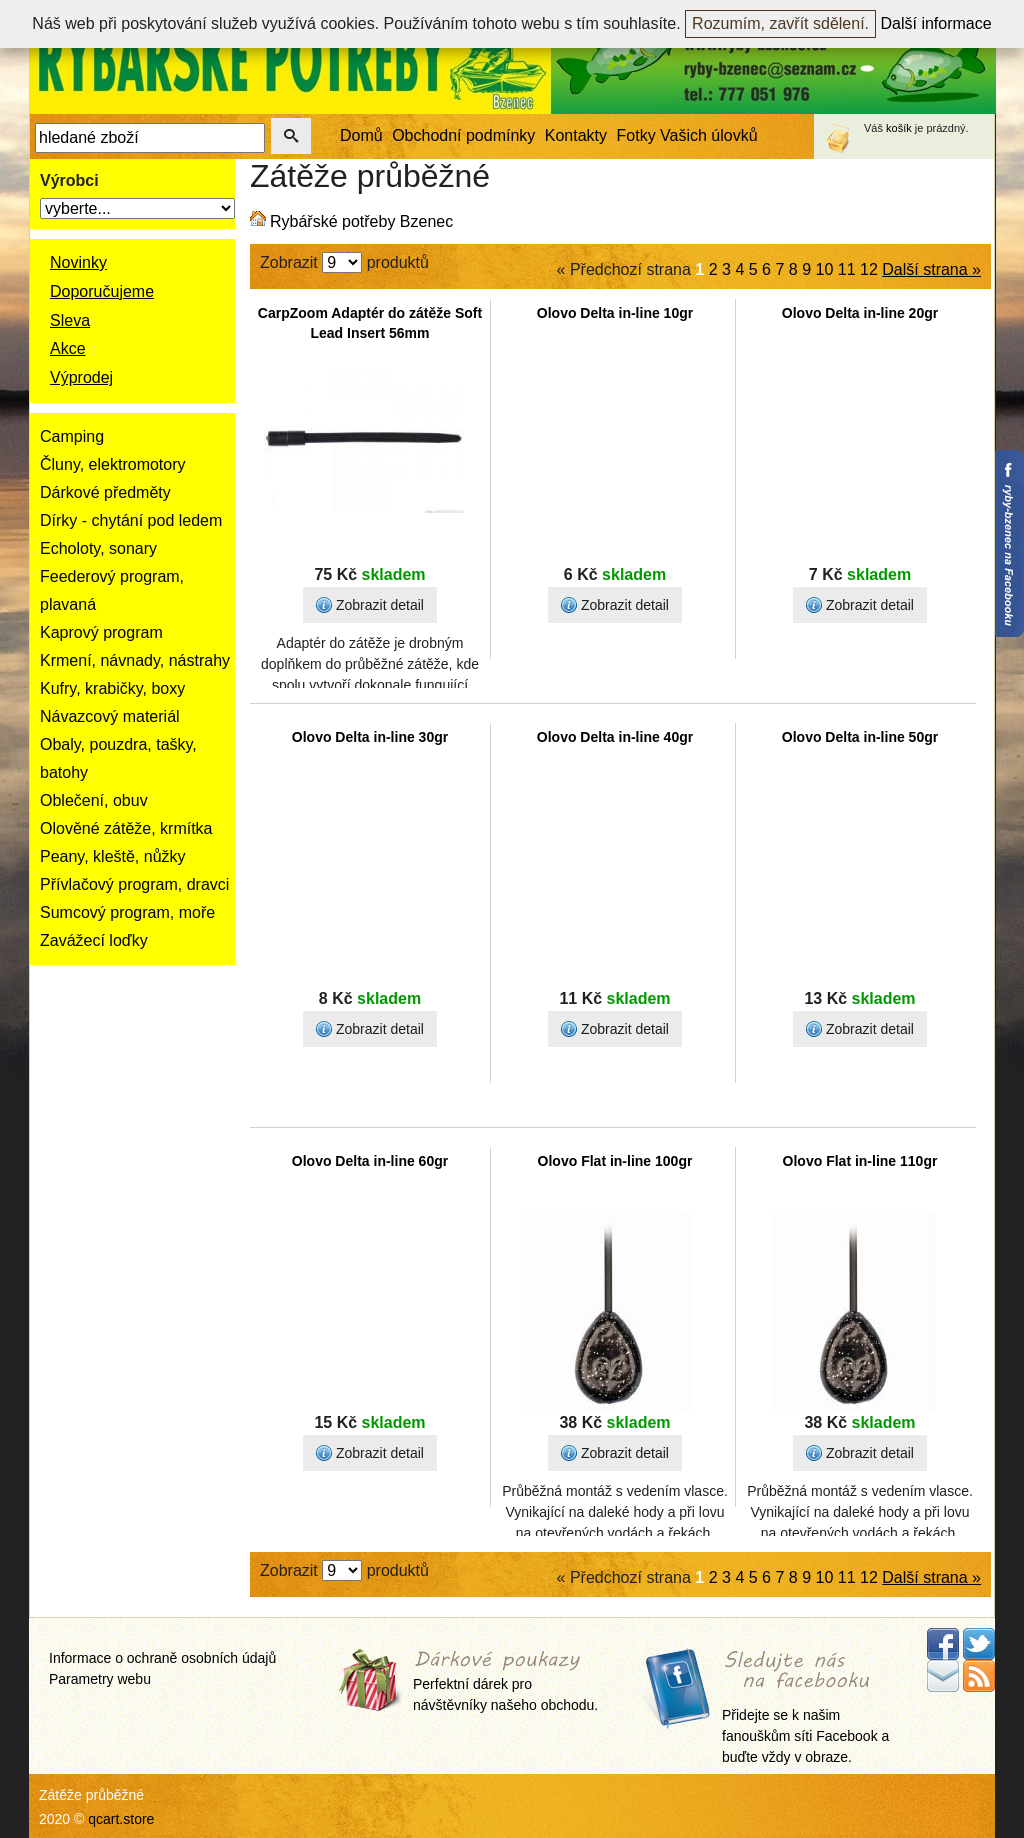 Image resolution: width=1024 pixels, height=1838 pixels. I want to click on Dárkové předměty, so click(105, 492).